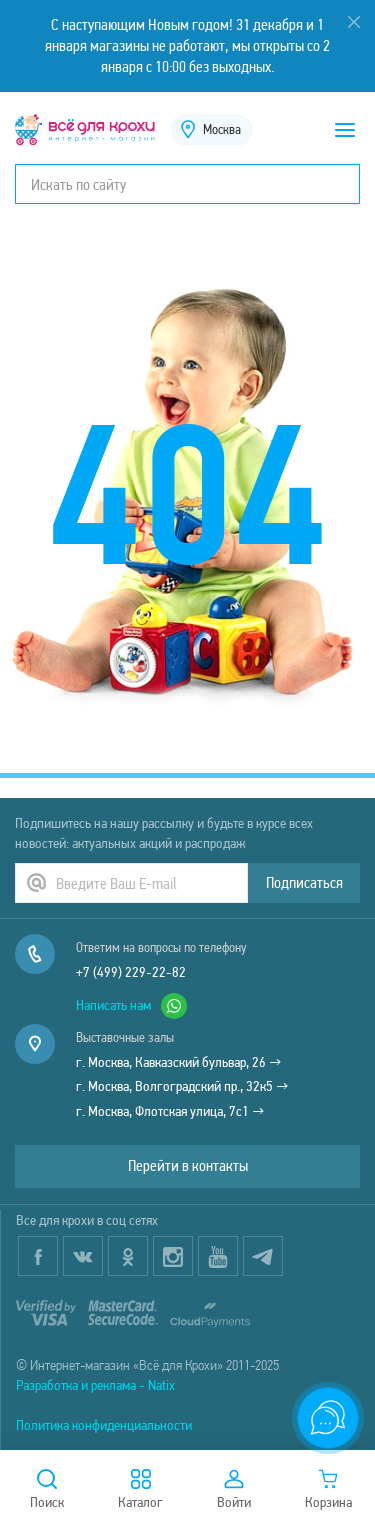  What do you see at coordinates (104, 1425) in the screenshot?
I see `Политика конфиденциальности` at bounding box center [104, 1425].